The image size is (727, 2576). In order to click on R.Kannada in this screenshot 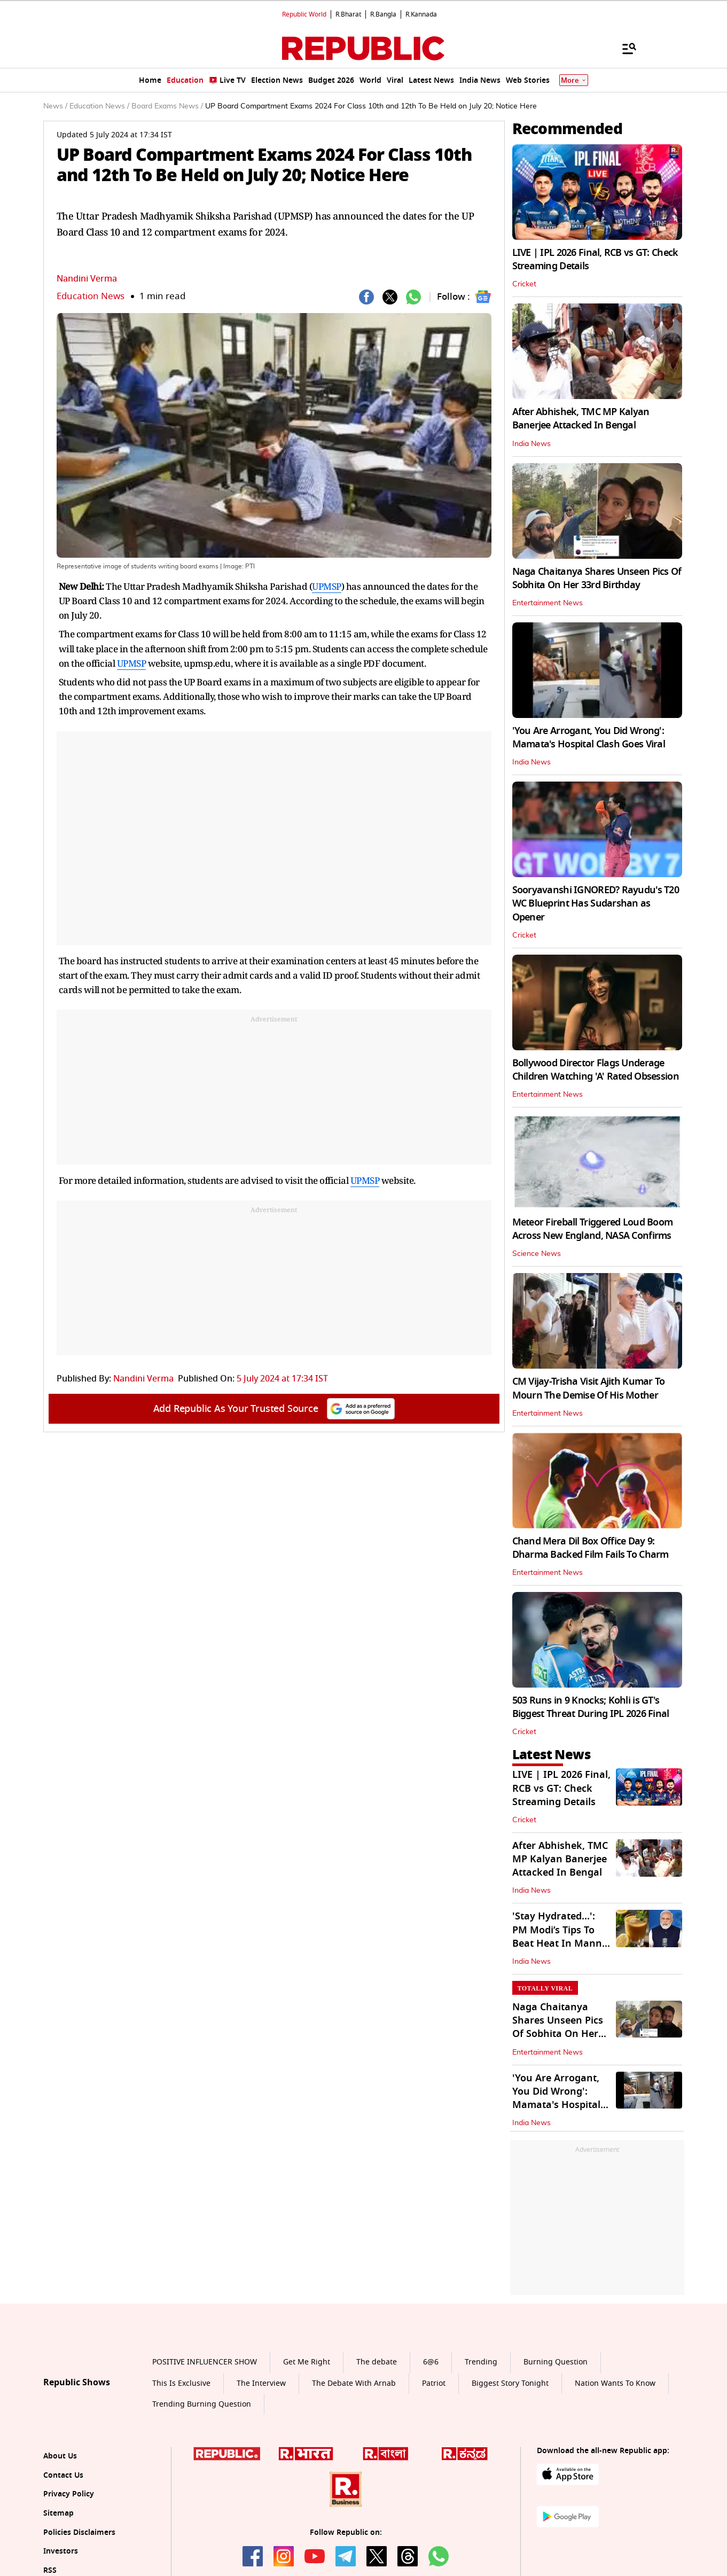, I will do `click(421, 14)`.